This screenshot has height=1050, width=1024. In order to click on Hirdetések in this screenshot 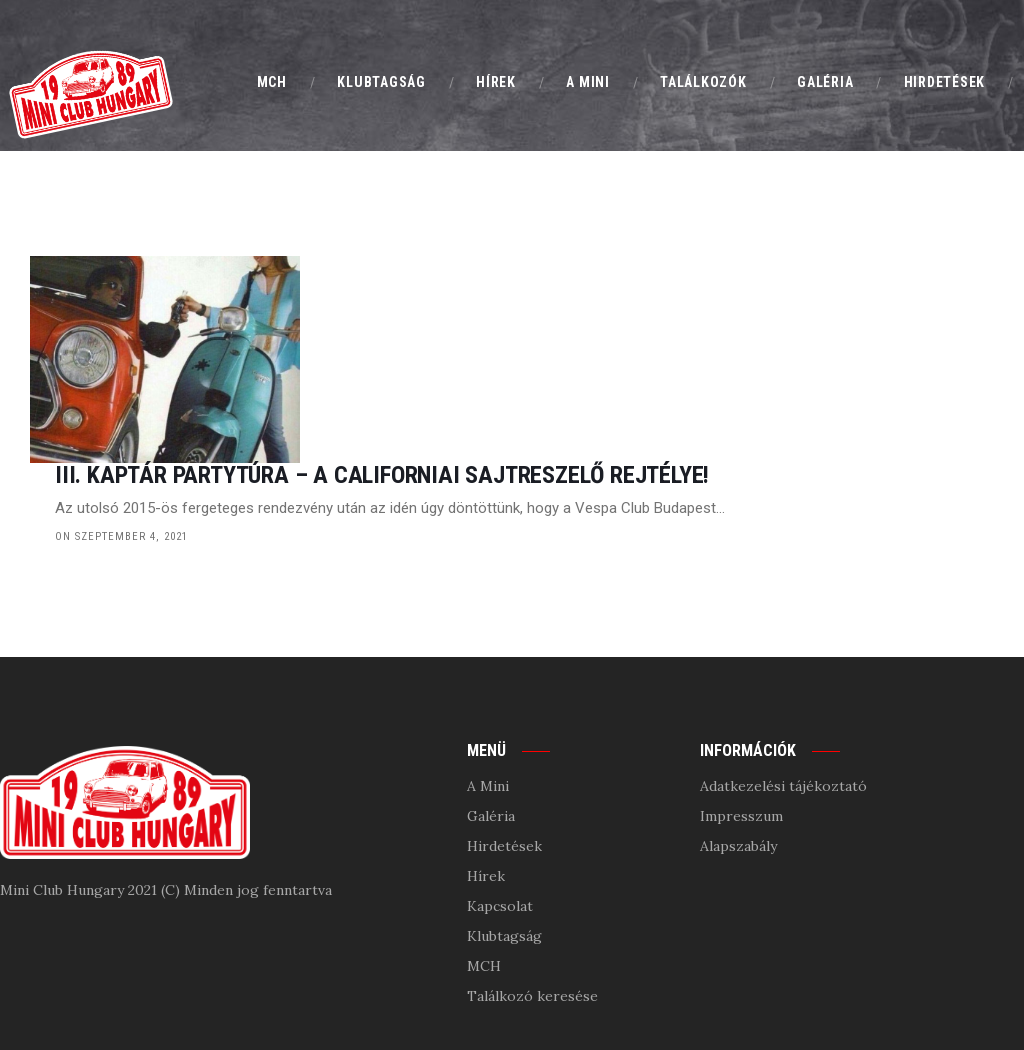, I will do `click(504, 748)`.